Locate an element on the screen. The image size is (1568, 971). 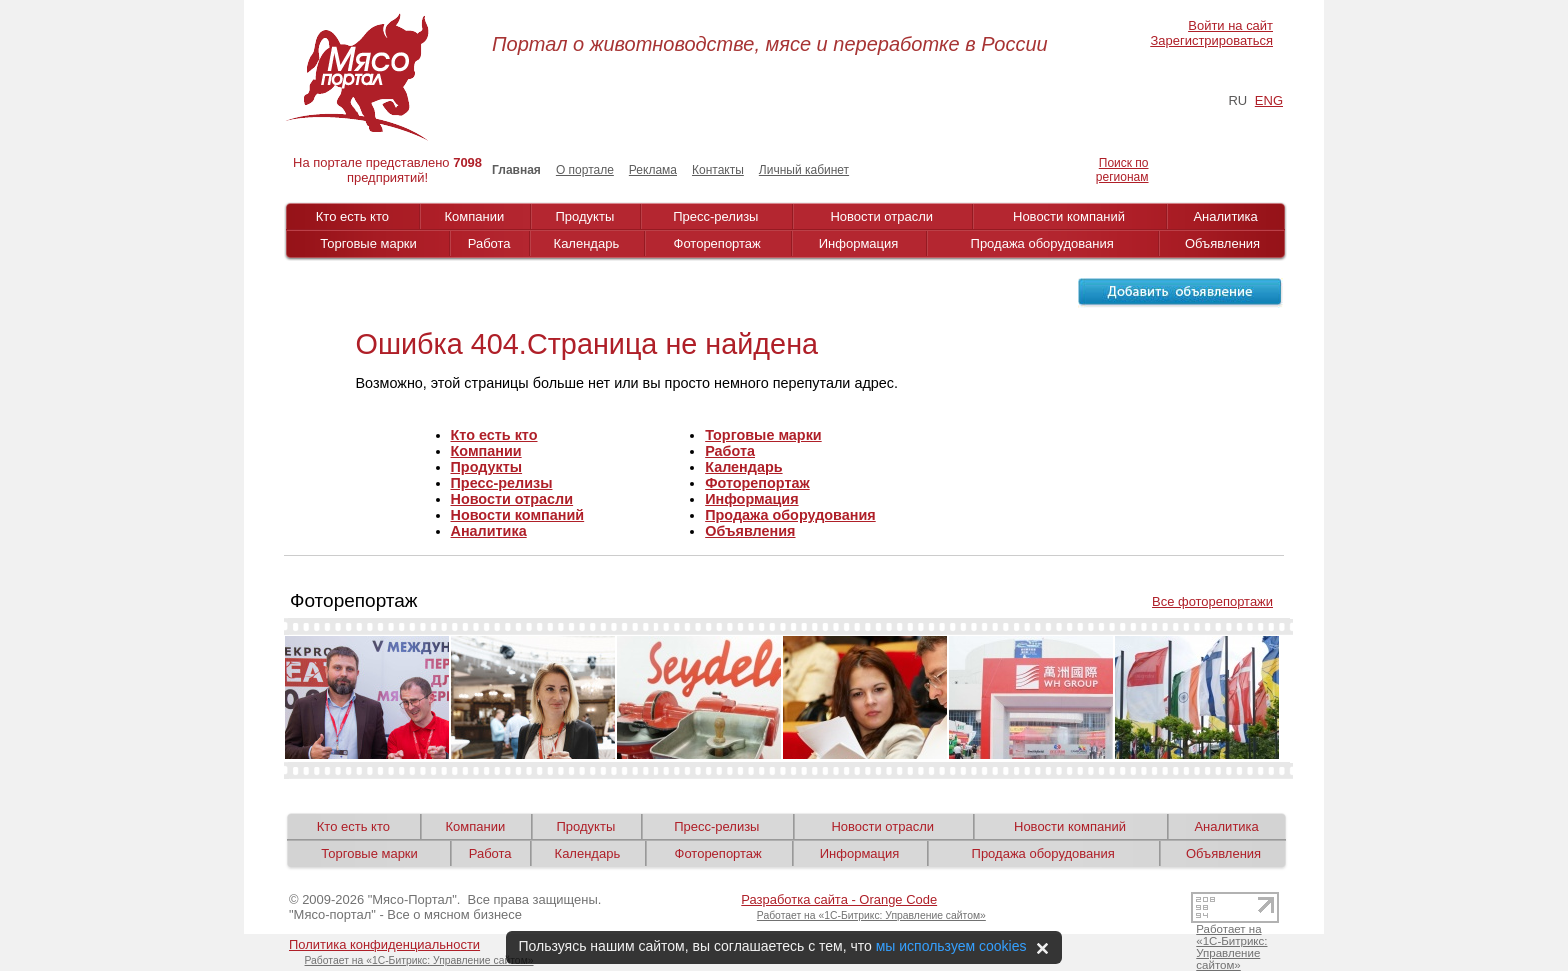
Новости компаний is located at coordinates (1069, 216).